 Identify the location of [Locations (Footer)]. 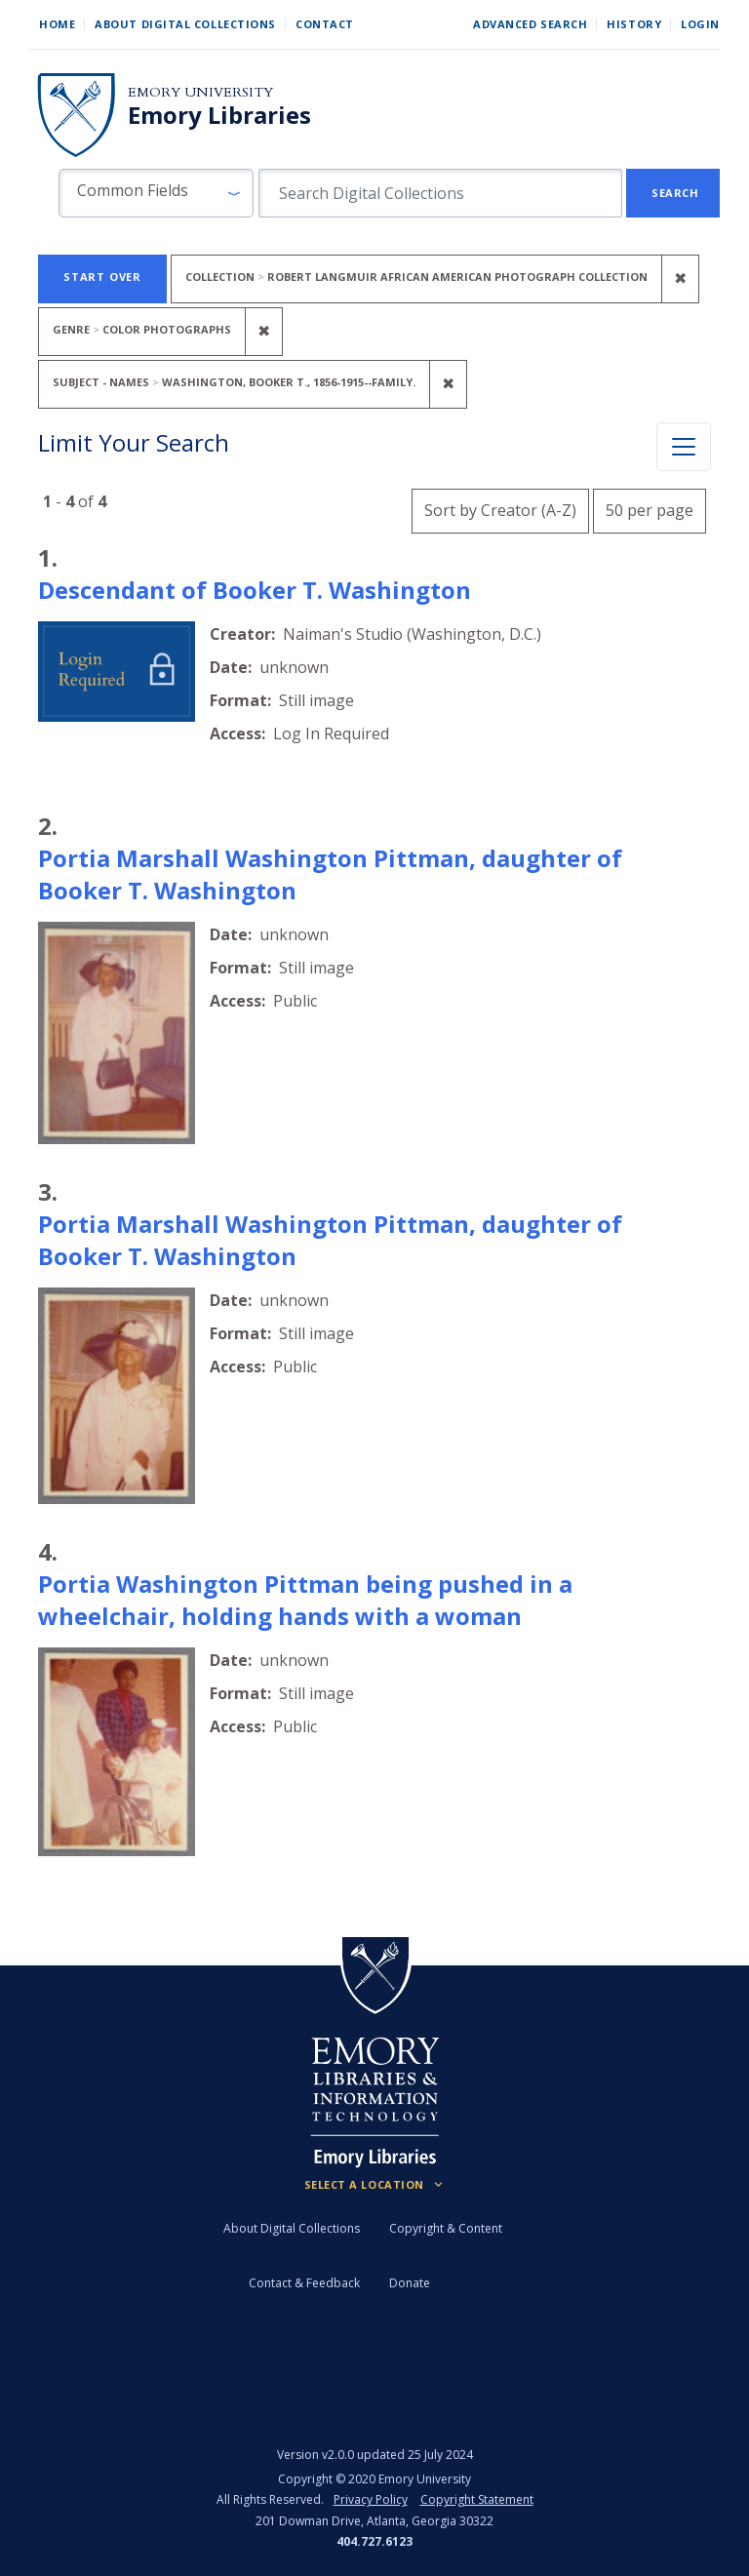
(375, 2185).